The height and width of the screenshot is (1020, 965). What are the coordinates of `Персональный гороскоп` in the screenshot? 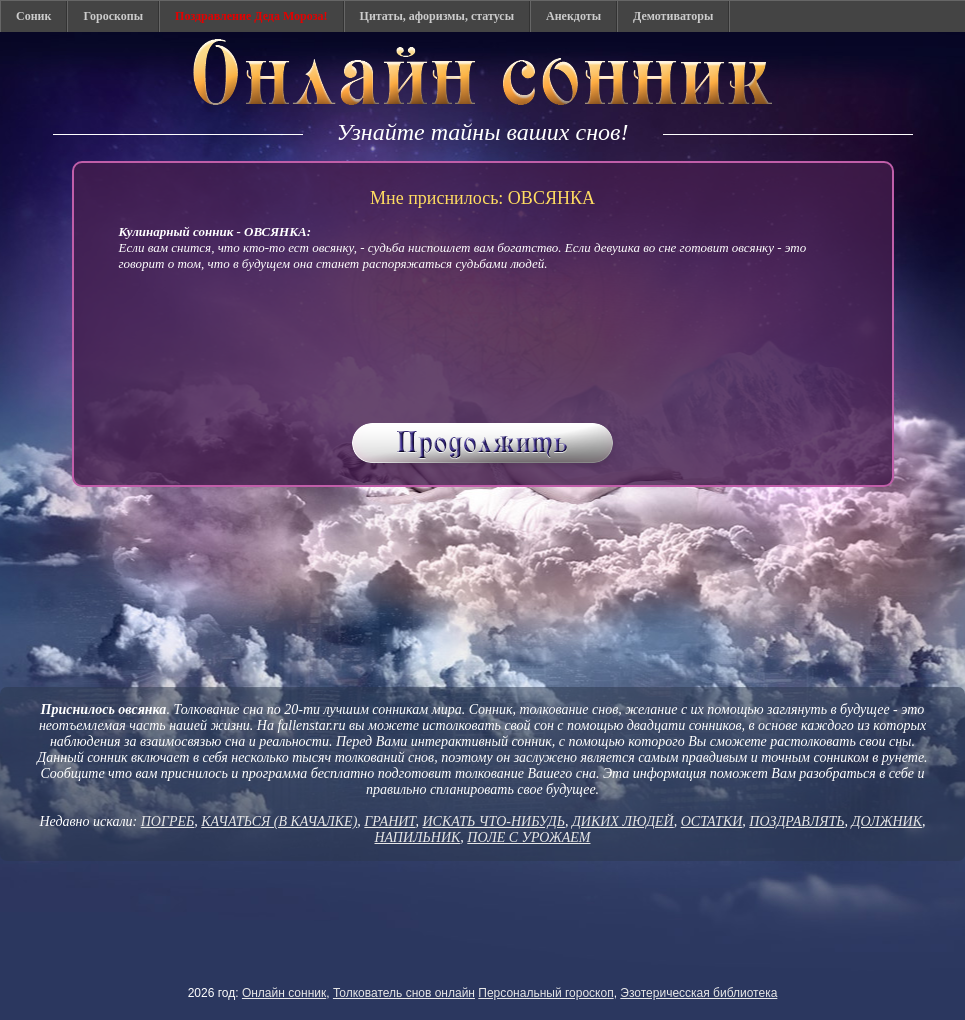 It's located at (545, 993).